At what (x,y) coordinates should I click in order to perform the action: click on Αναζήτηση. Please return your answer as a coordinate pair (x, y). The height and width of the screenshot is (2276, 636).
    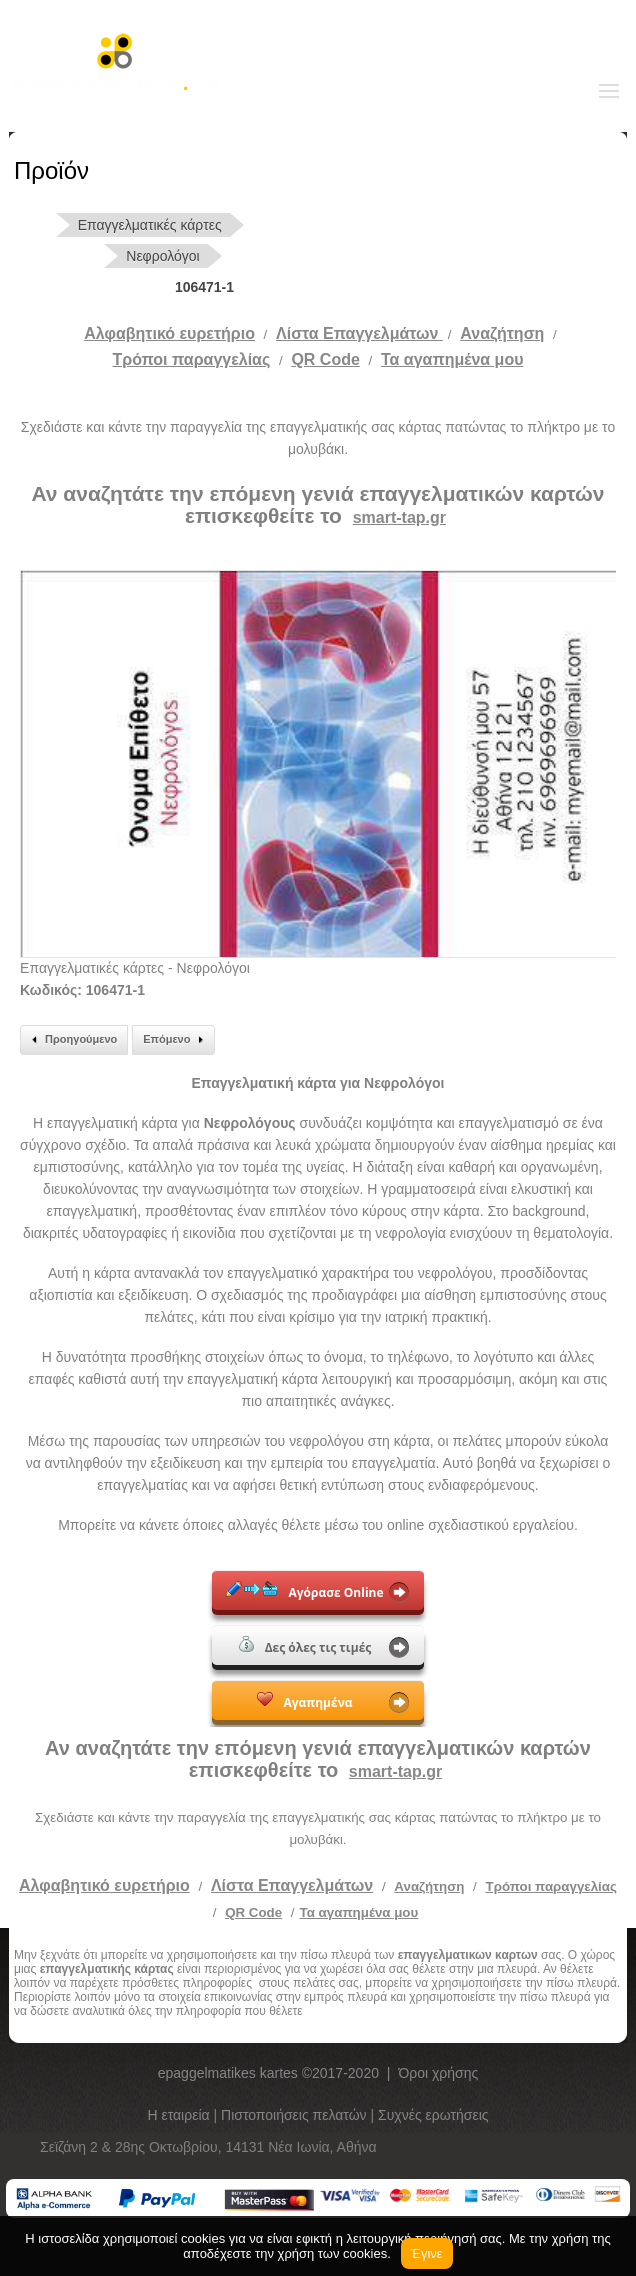
    Looking at the image, I should click on (502, 333).